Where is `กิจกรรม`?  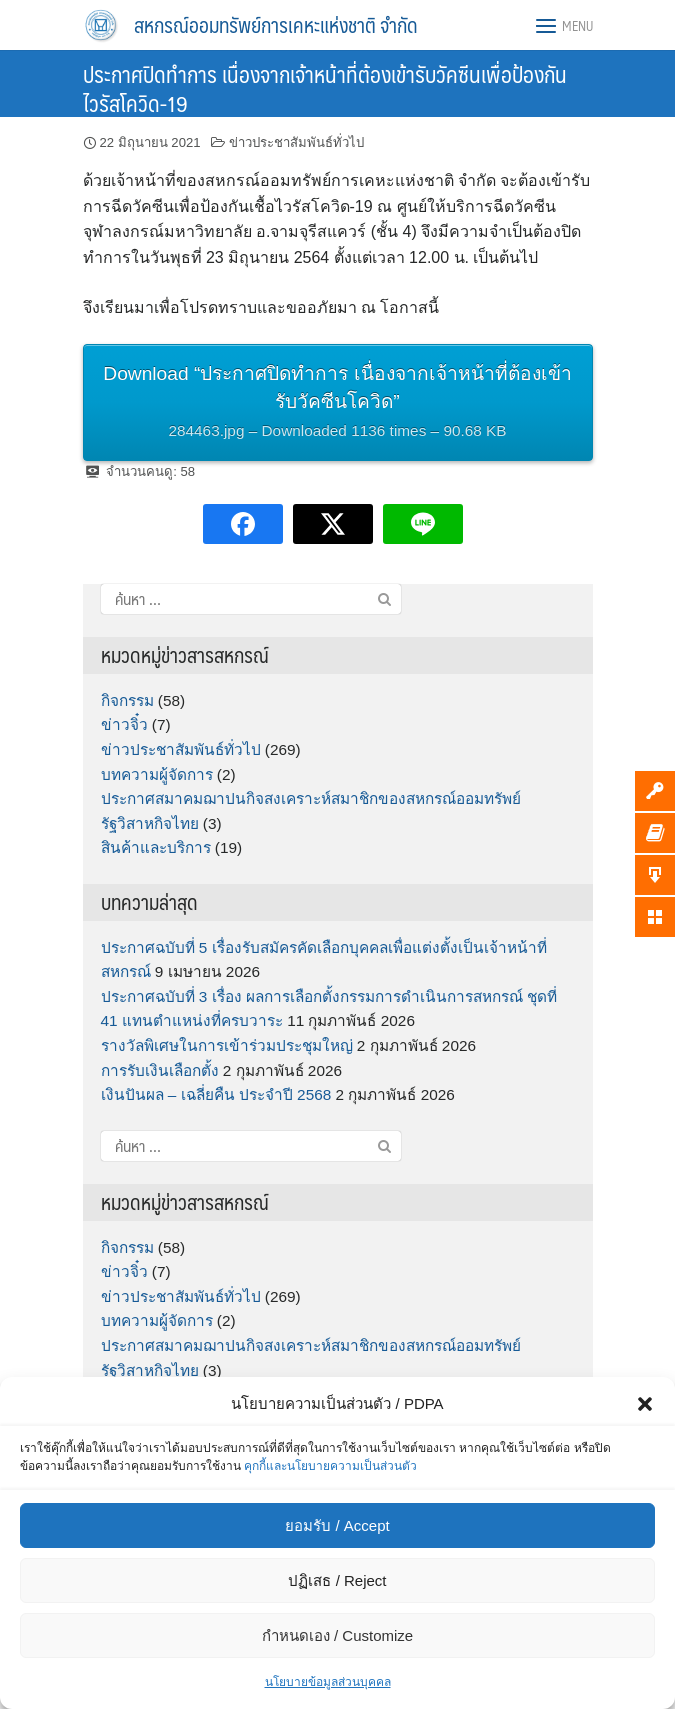 กิจกรรม is located at coordinates (127, 700).